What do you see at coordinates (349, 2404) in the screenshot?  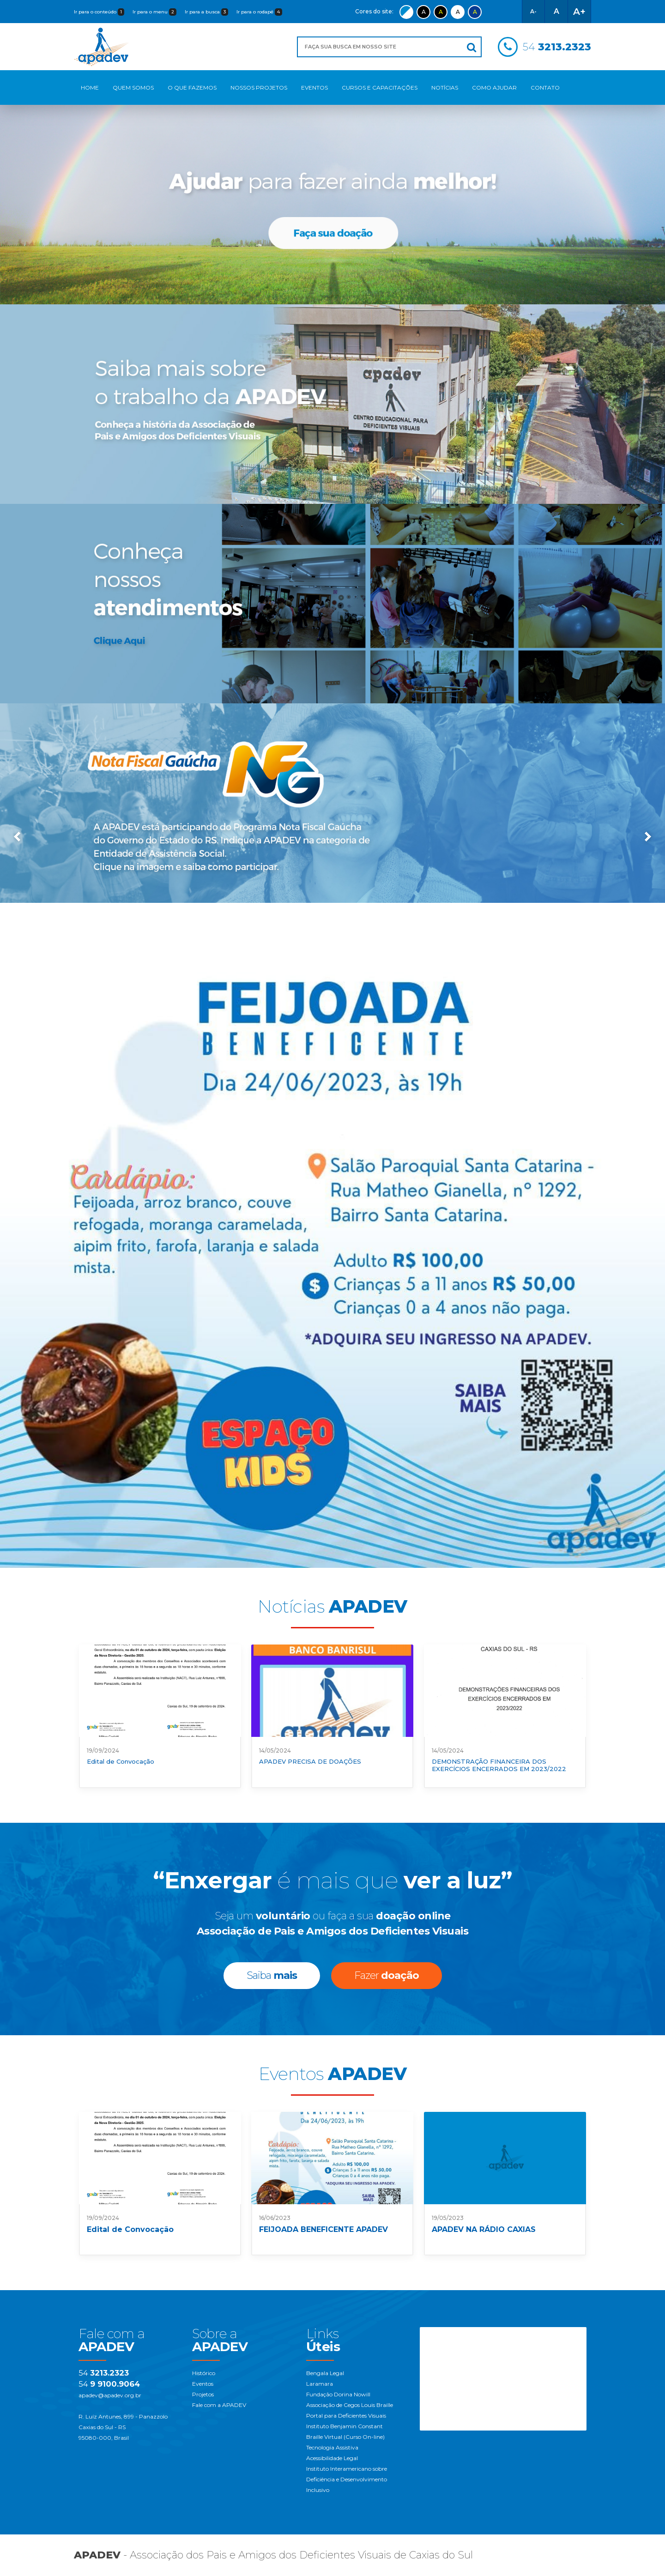 I see `Associação de Cegos Louis Braille` at bounding box center [349, 2404].